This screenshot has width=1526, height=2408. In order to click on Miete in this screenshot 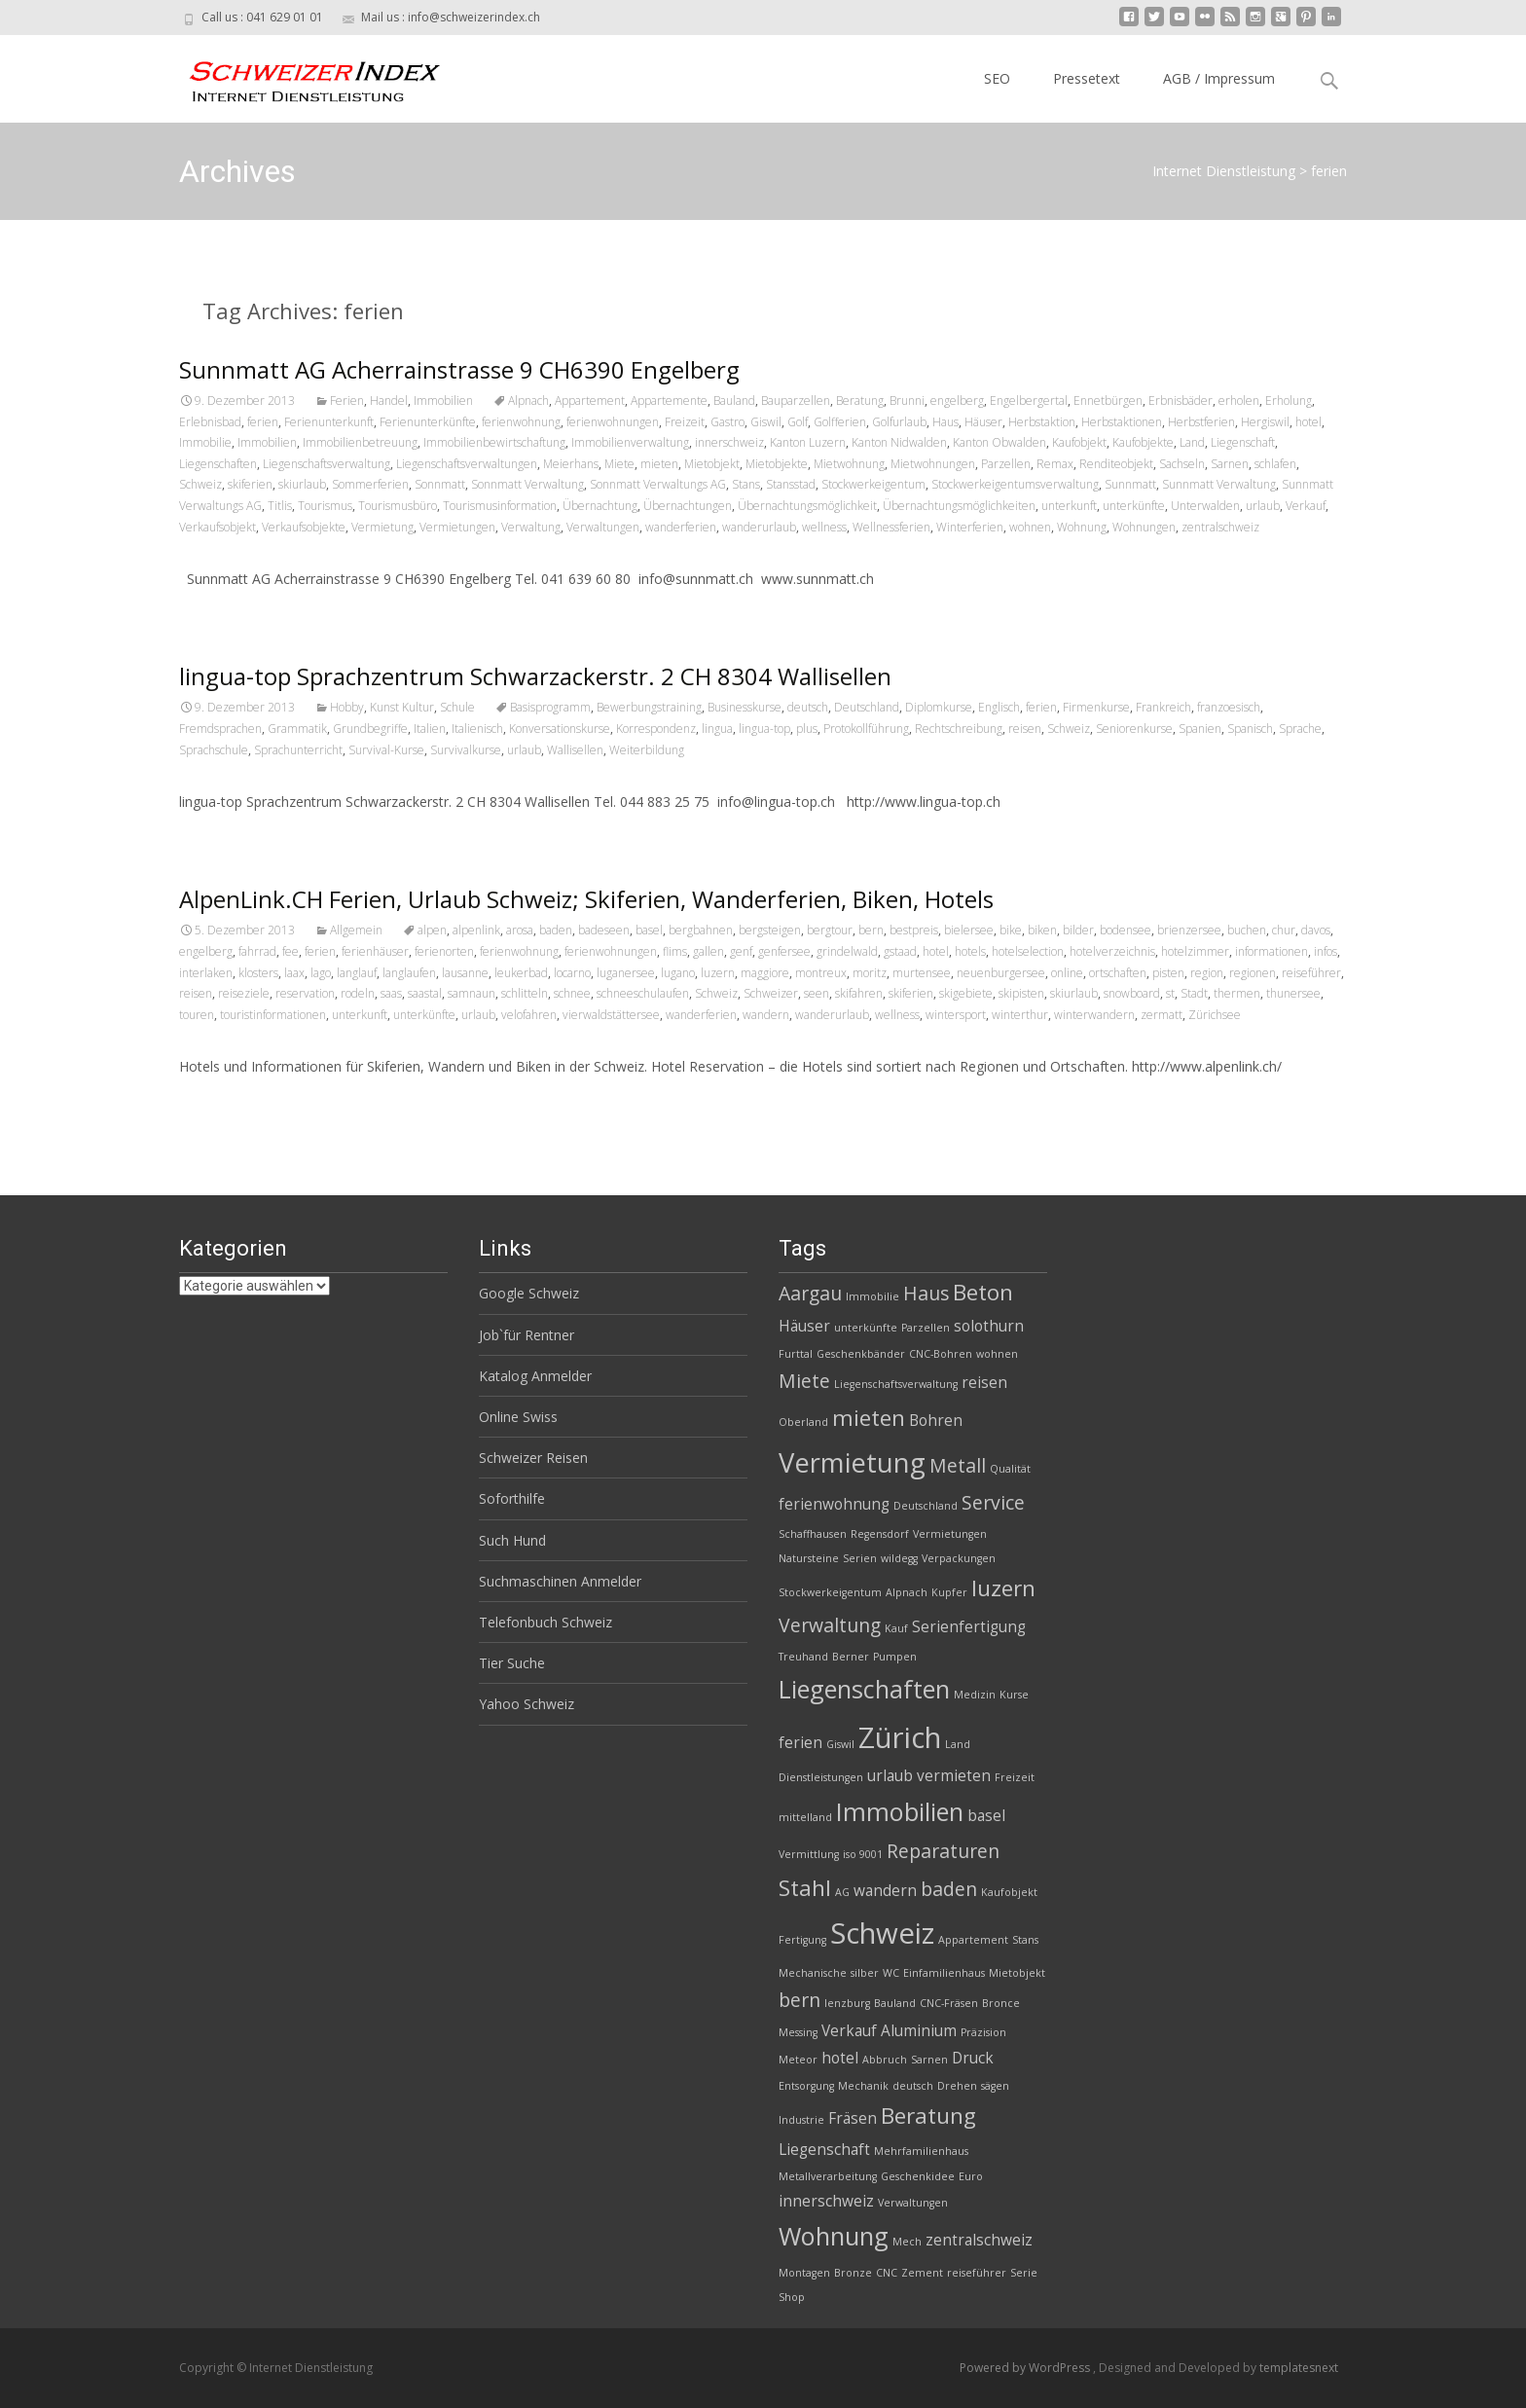, I will do `click(619, 464)`.